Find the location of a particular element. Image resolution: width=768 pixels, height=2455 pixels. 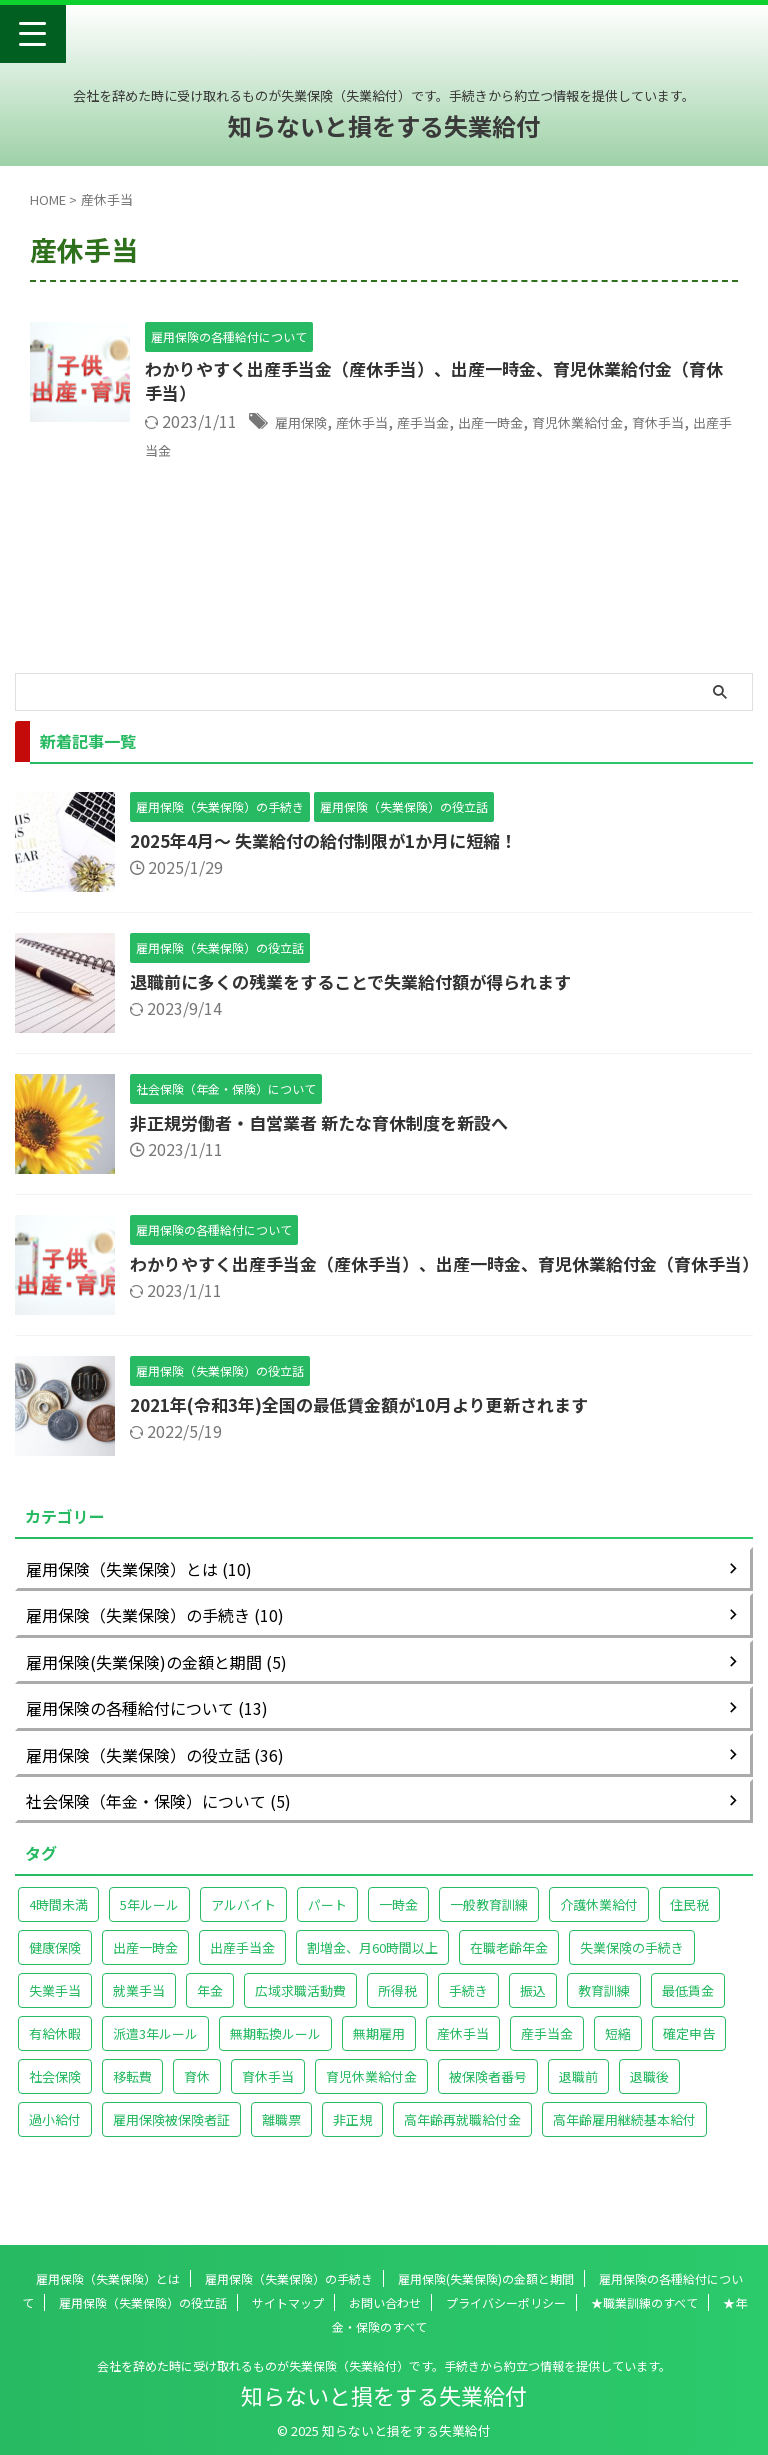

産手当金 [産手当金 (1個の項目)] is located at coordinates (547, 2051).